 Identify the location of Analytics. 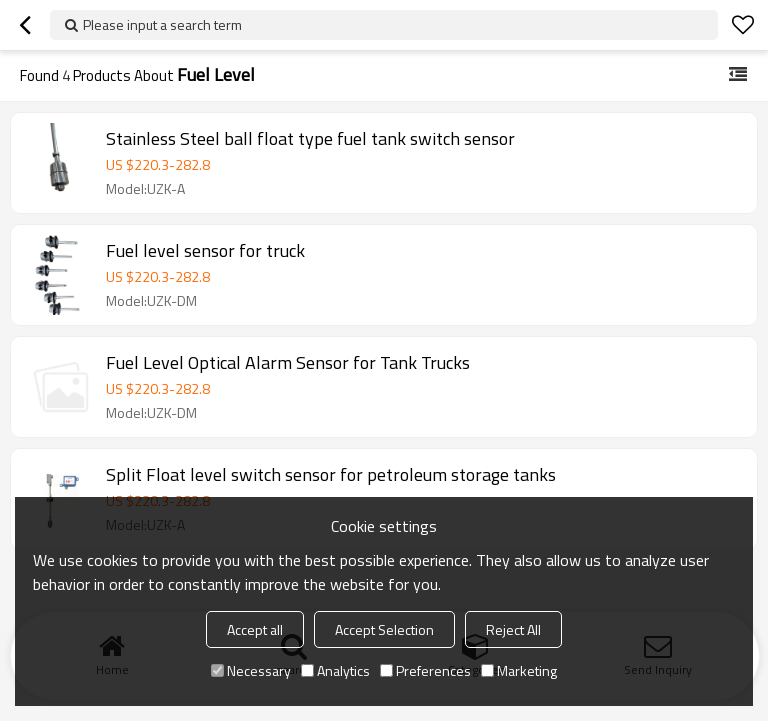
(335, 670).